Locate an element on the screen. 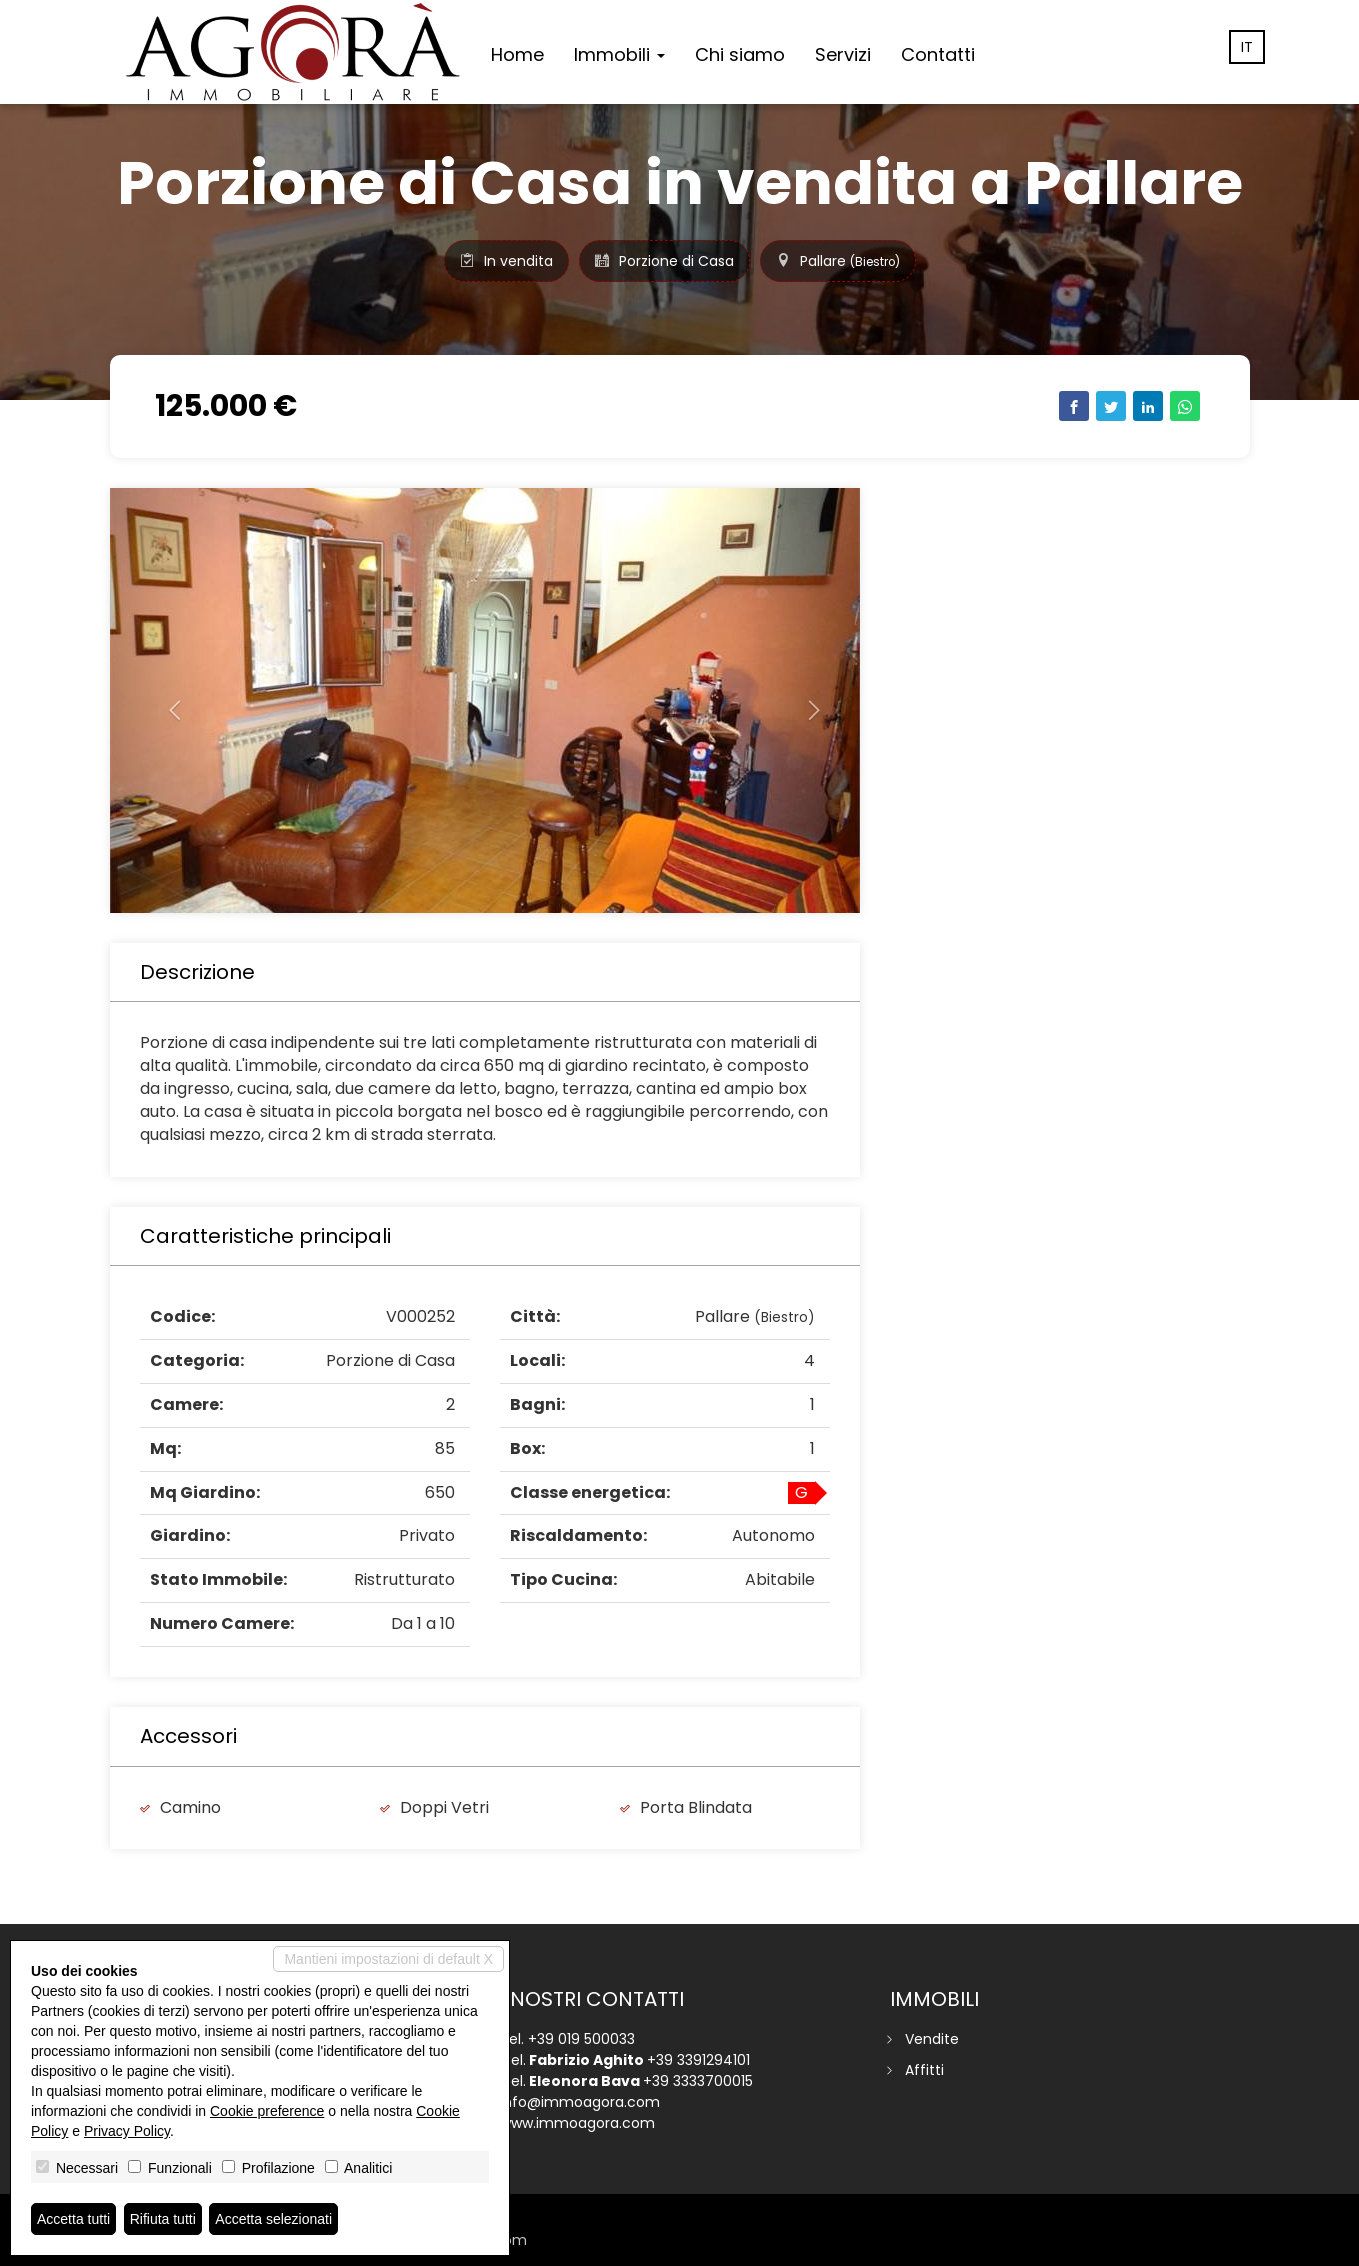  info@immoagora.com is located at coordinates (580, 2102).